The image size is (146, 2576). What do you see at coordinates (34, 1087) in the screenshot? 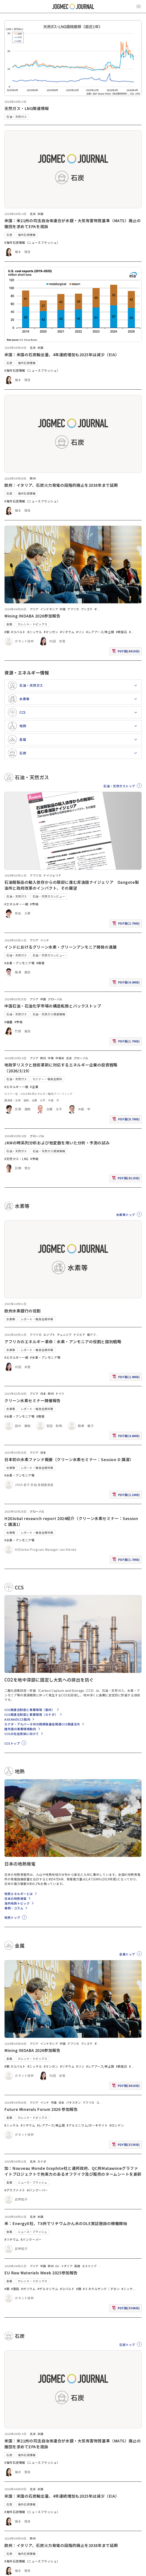
I see `#企業` at bounding box center [34, 1087].